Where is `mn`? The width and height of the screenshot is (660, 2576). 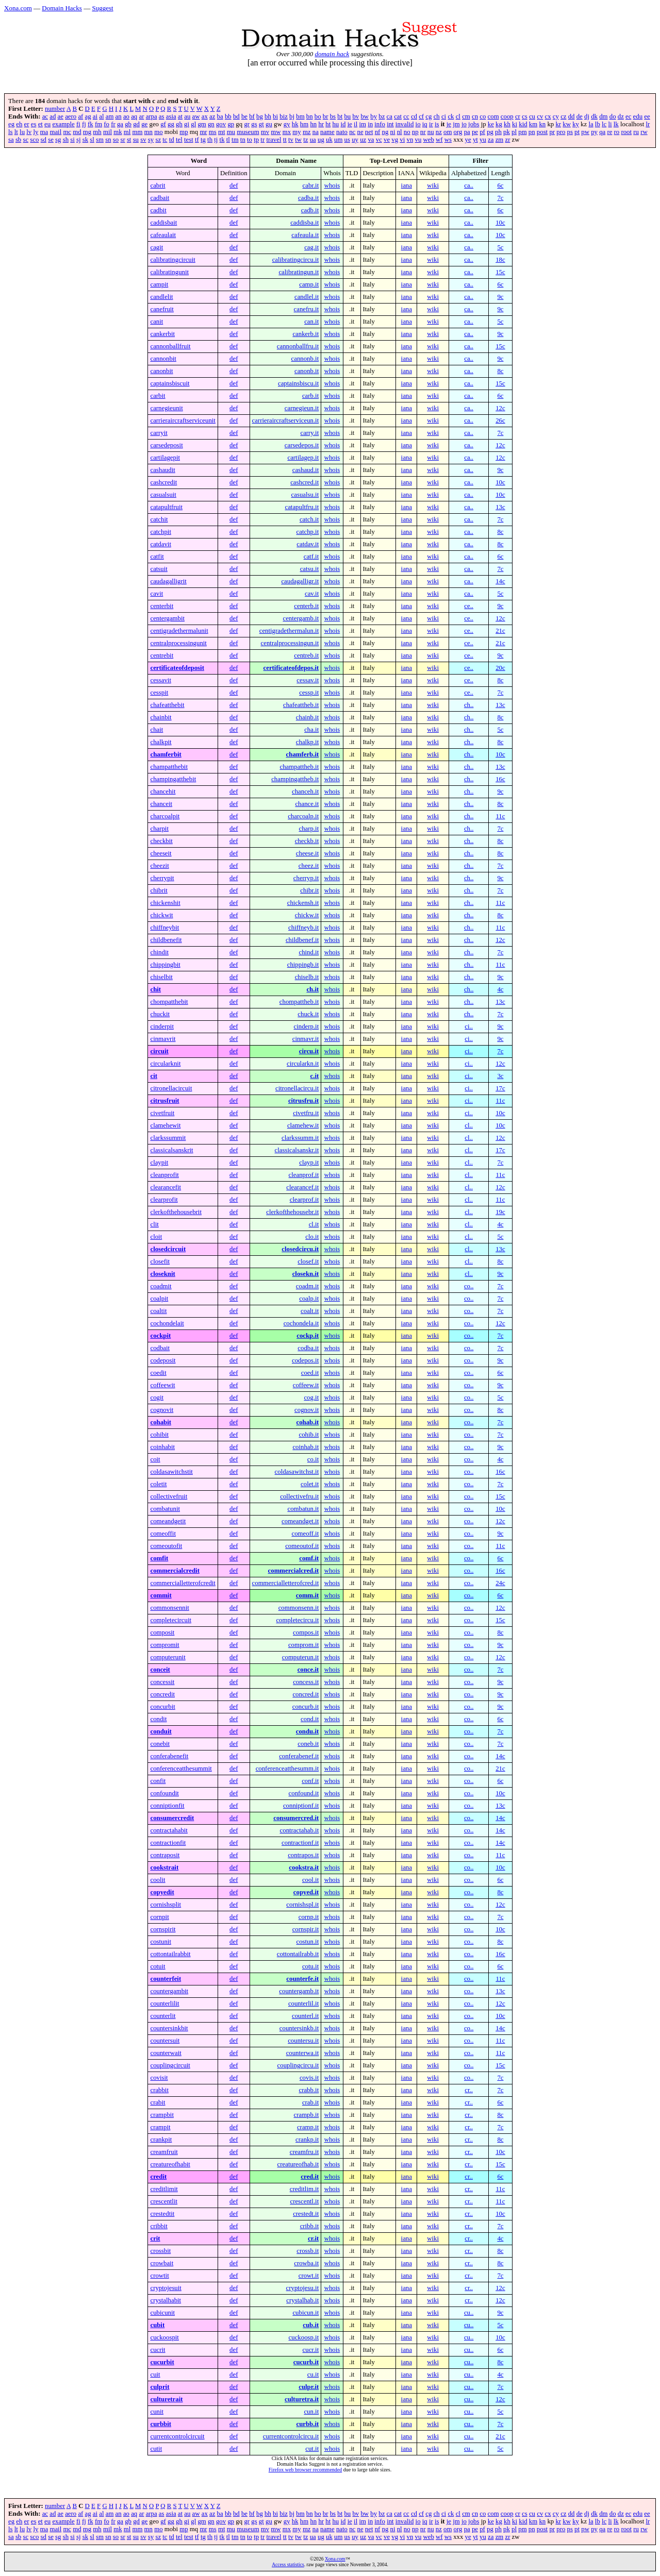
mn is located at coordinates (148, 132).